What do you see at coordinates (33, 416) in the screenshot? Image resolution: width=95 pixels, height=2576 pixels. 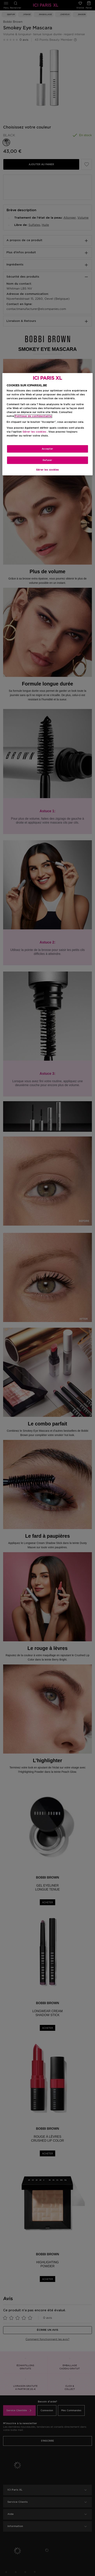 I see `Politique de confidentialite` at bounding box center [33, 416].